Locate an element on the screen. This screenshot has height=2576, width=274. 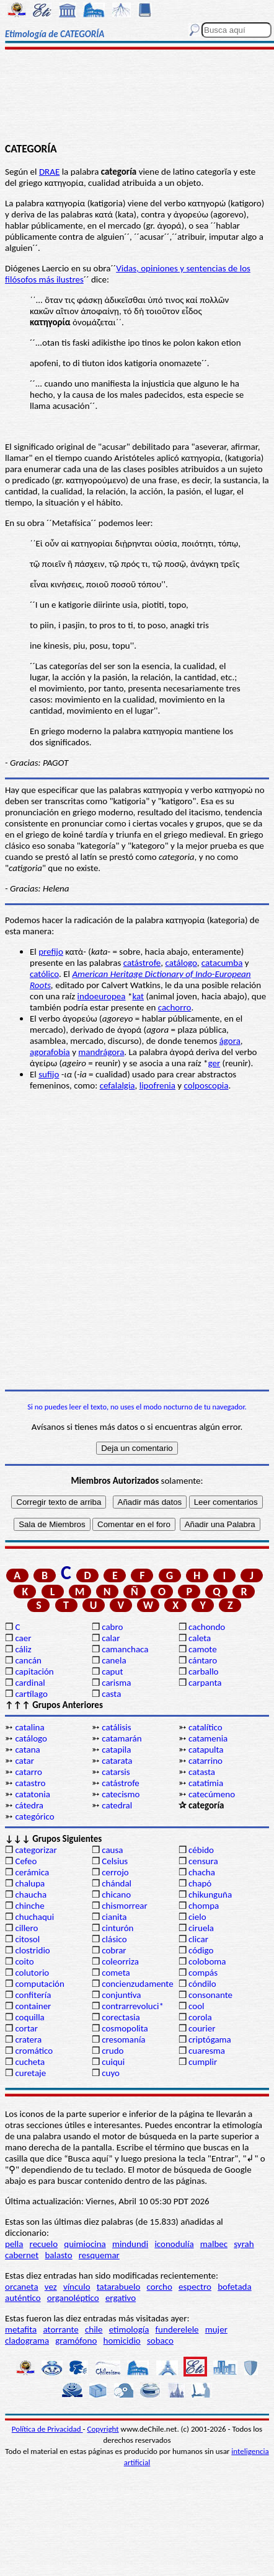
carballo is located at coordinates (203, 1671).